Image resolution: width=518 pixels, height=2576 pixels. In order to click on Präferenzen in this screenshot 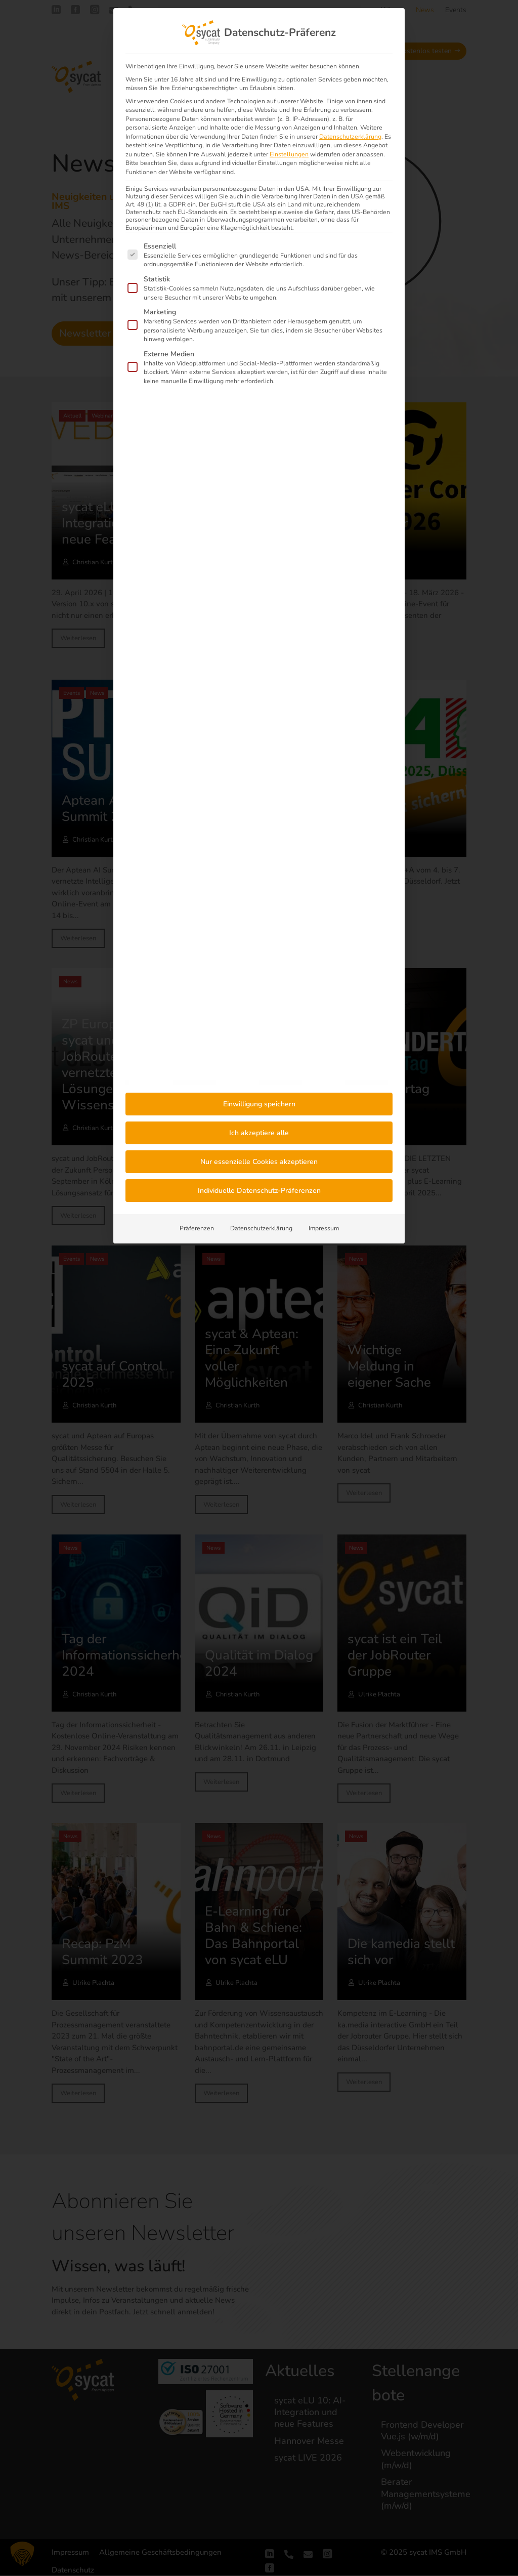, I will do `click(197, 1228)`.